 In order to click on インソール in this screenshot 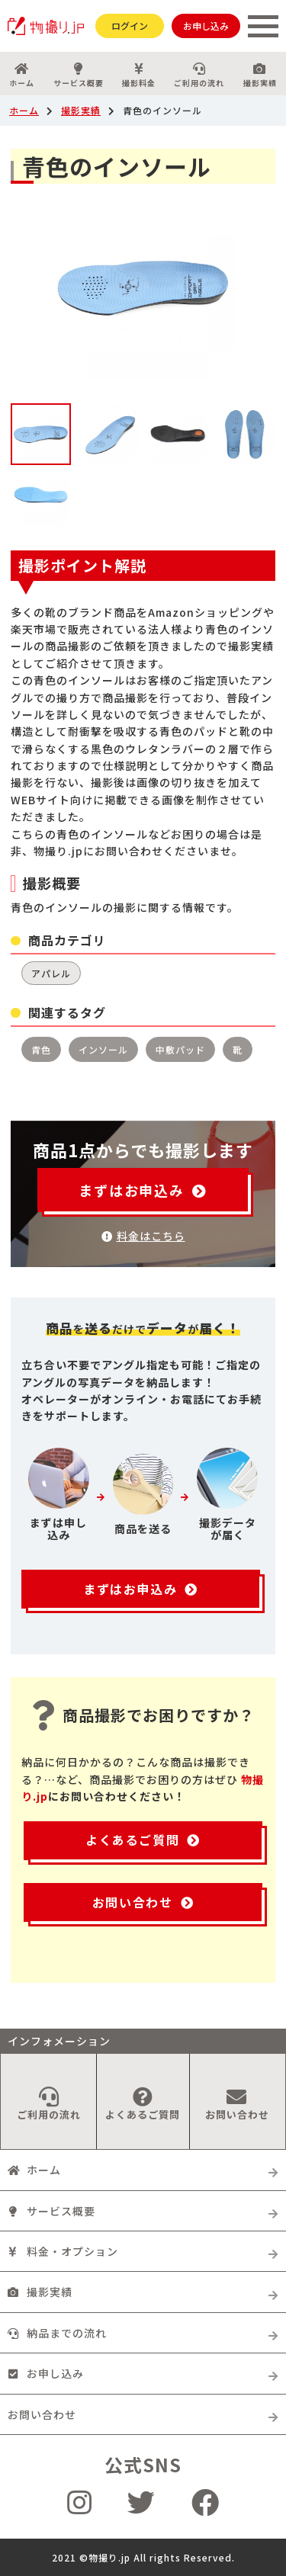, I will do `click(103, 1049)`.